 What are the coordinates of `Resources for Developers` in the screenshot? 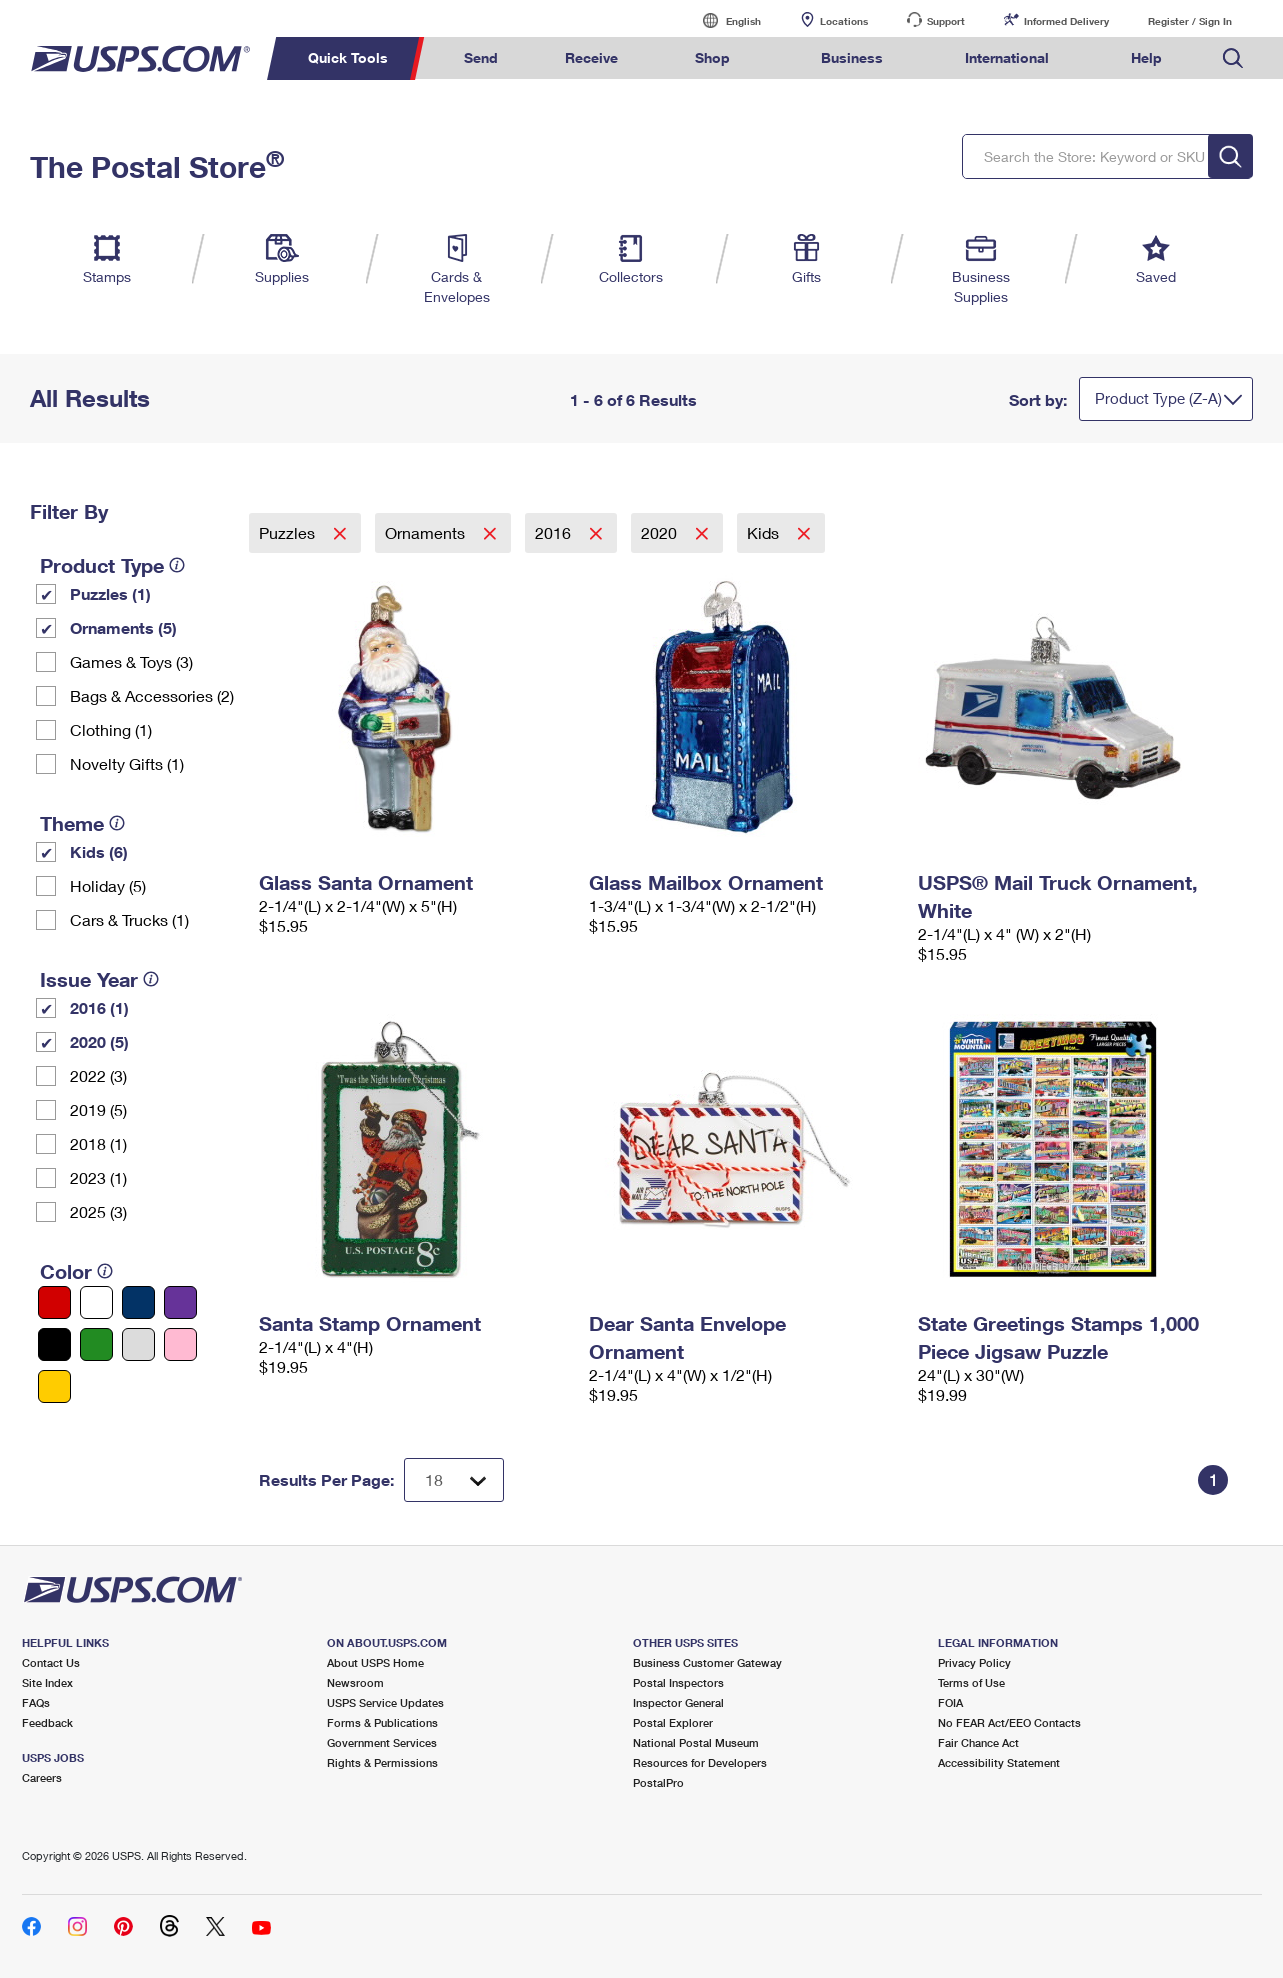 It's located at (700, 1762).